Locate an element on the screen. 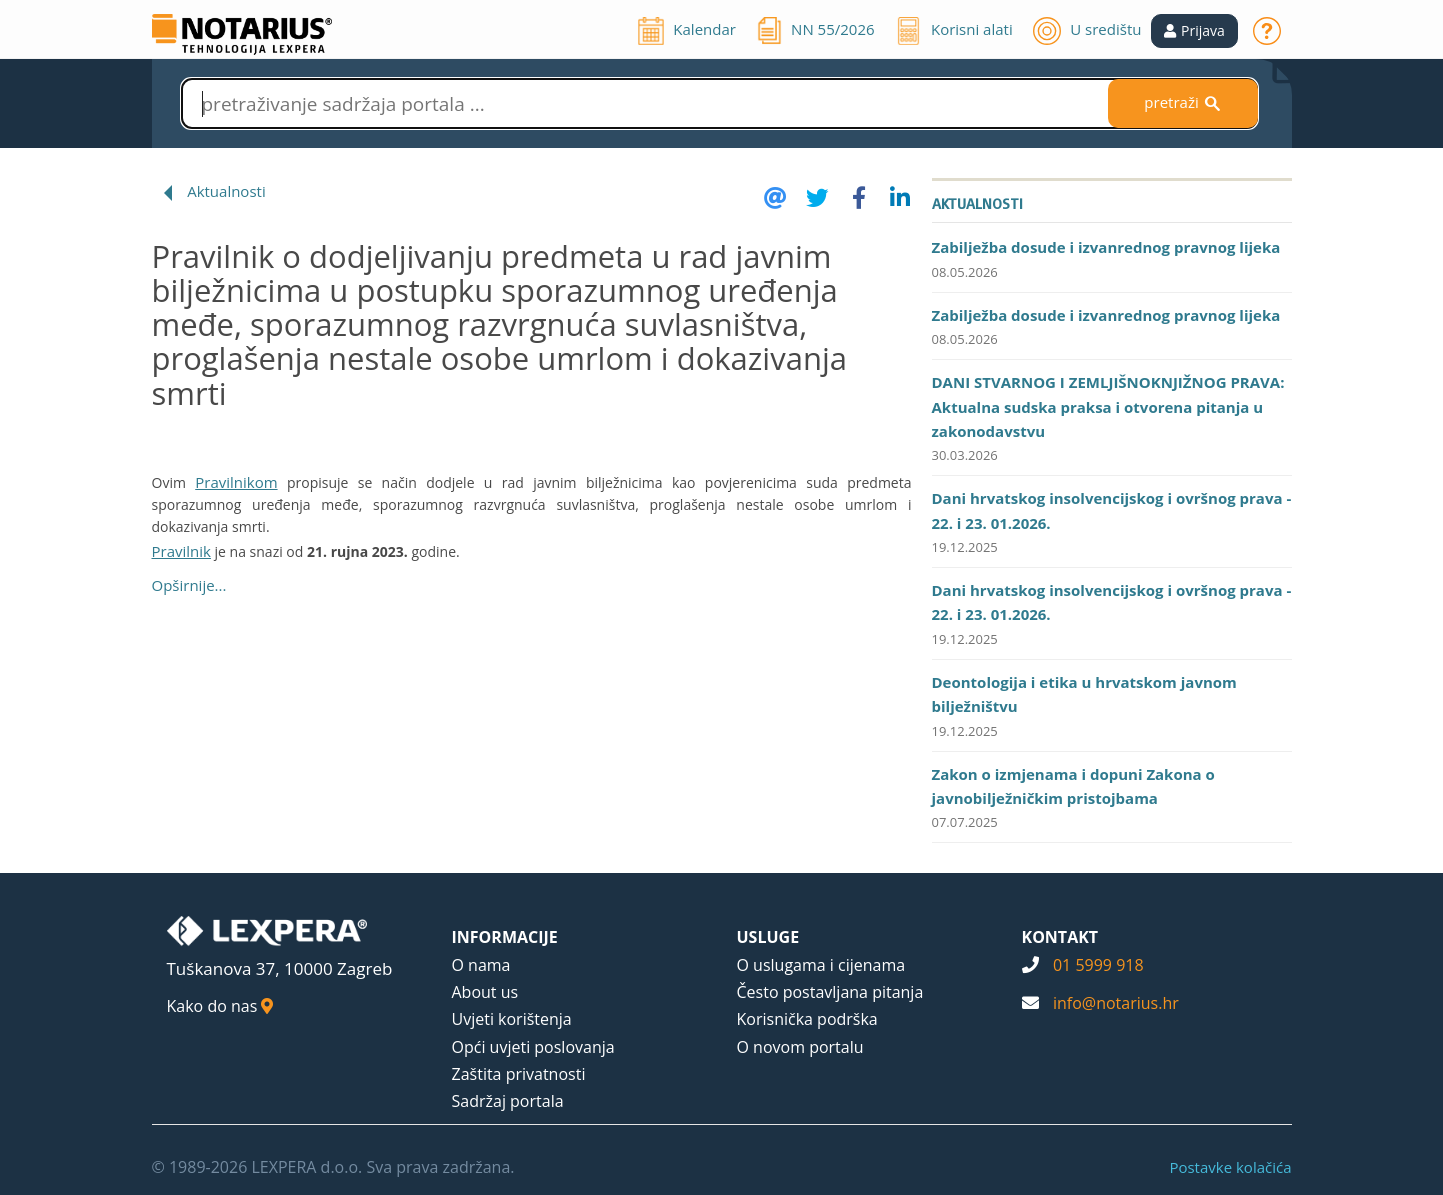 This screenshot has height=1195, width=1443. Opći uvjeti poslovanja is located at coordinates (533, 1047).